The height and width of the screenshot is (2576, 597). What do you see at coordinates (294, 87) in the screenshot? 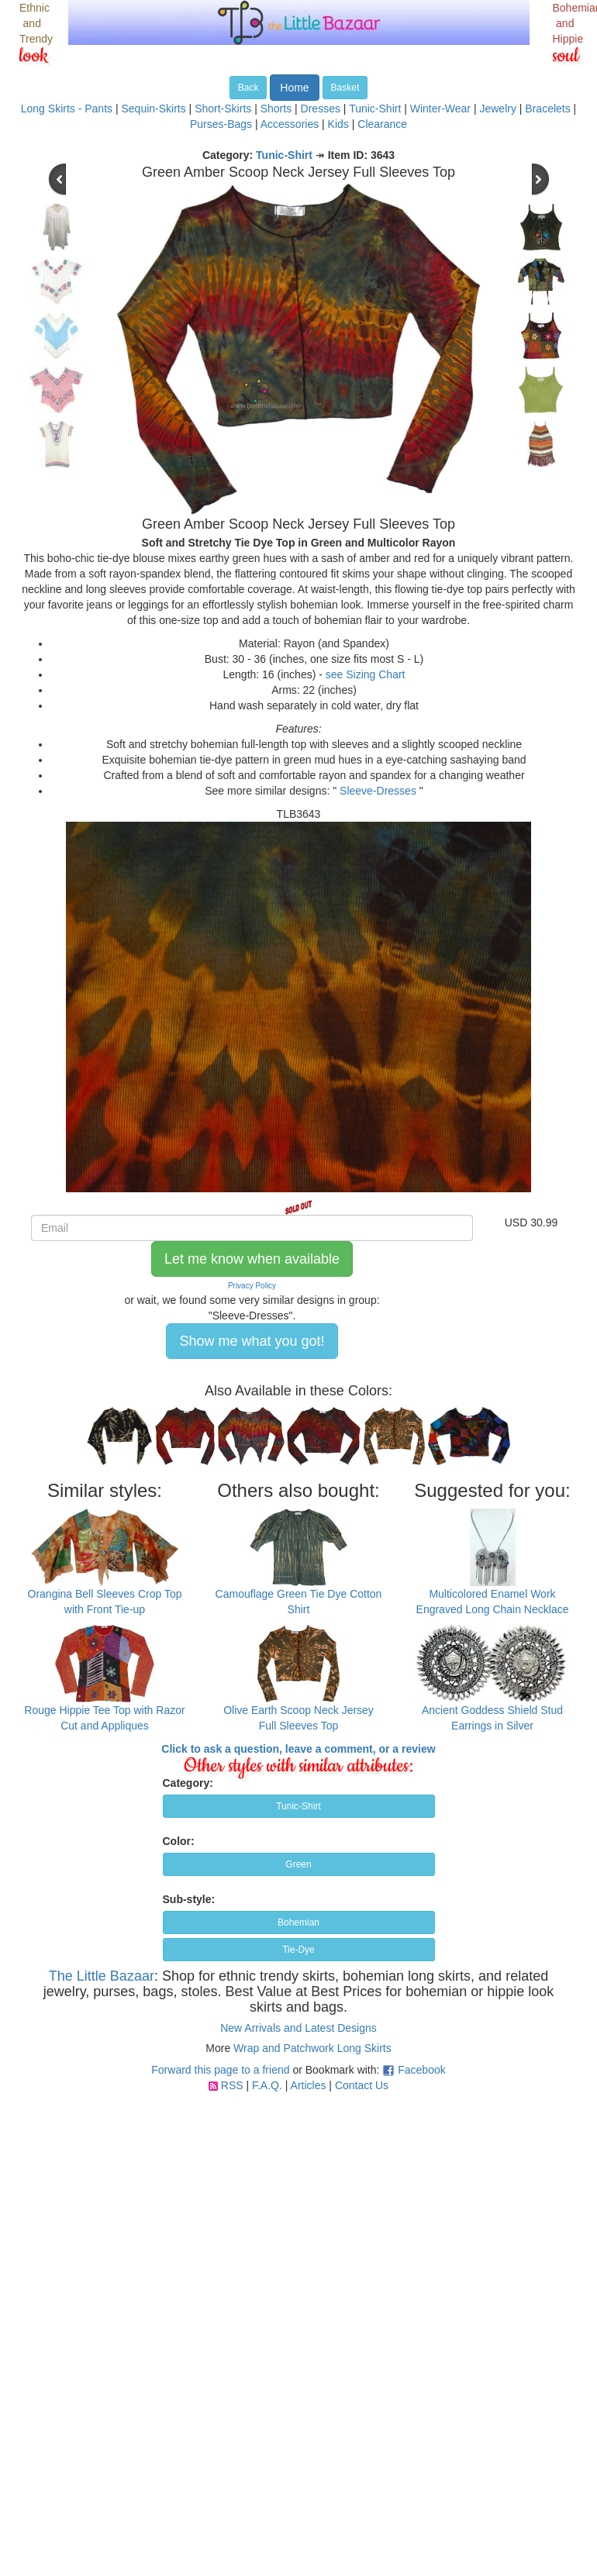
I see `Home [button]` at bounding box center [294, 87].